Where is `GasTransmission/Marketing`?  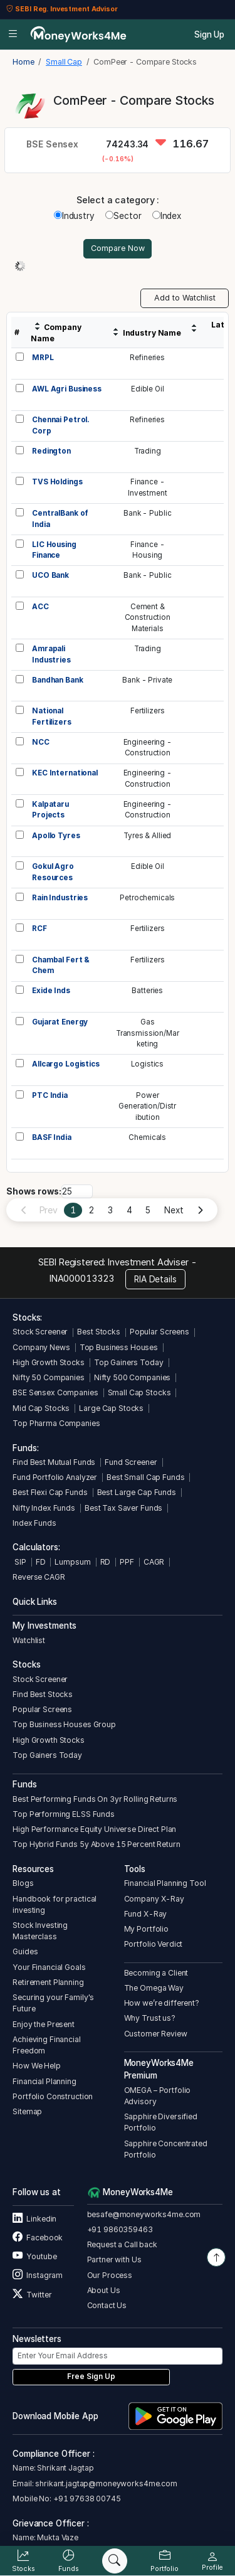
GasTransmission/Marketing is located at coordinates (147, 1033).